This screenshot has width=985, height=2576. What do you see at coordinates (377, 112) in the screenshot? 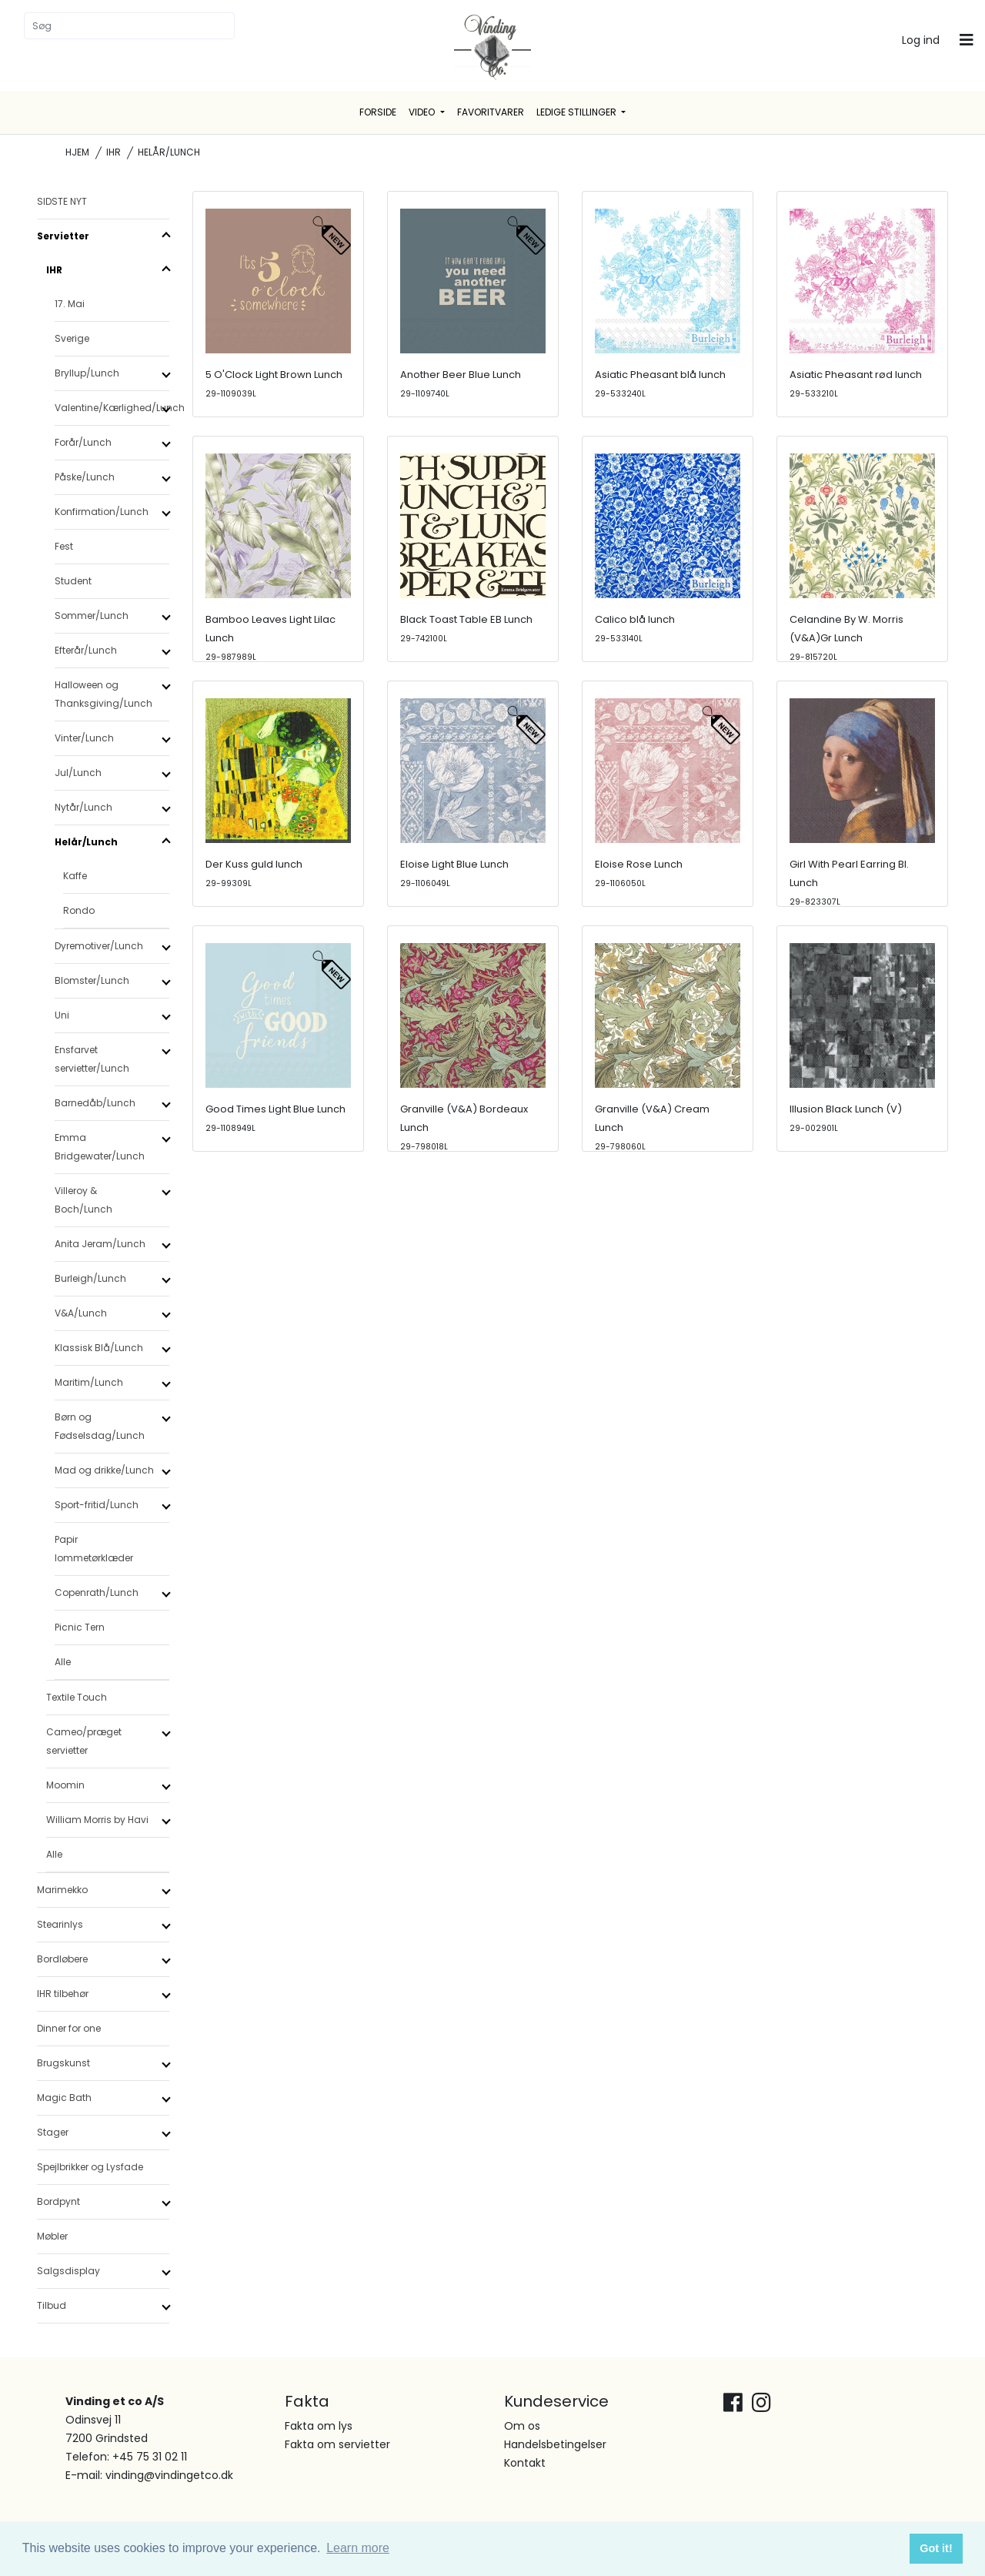
I see `Forside` at bounding box center [377, 112].